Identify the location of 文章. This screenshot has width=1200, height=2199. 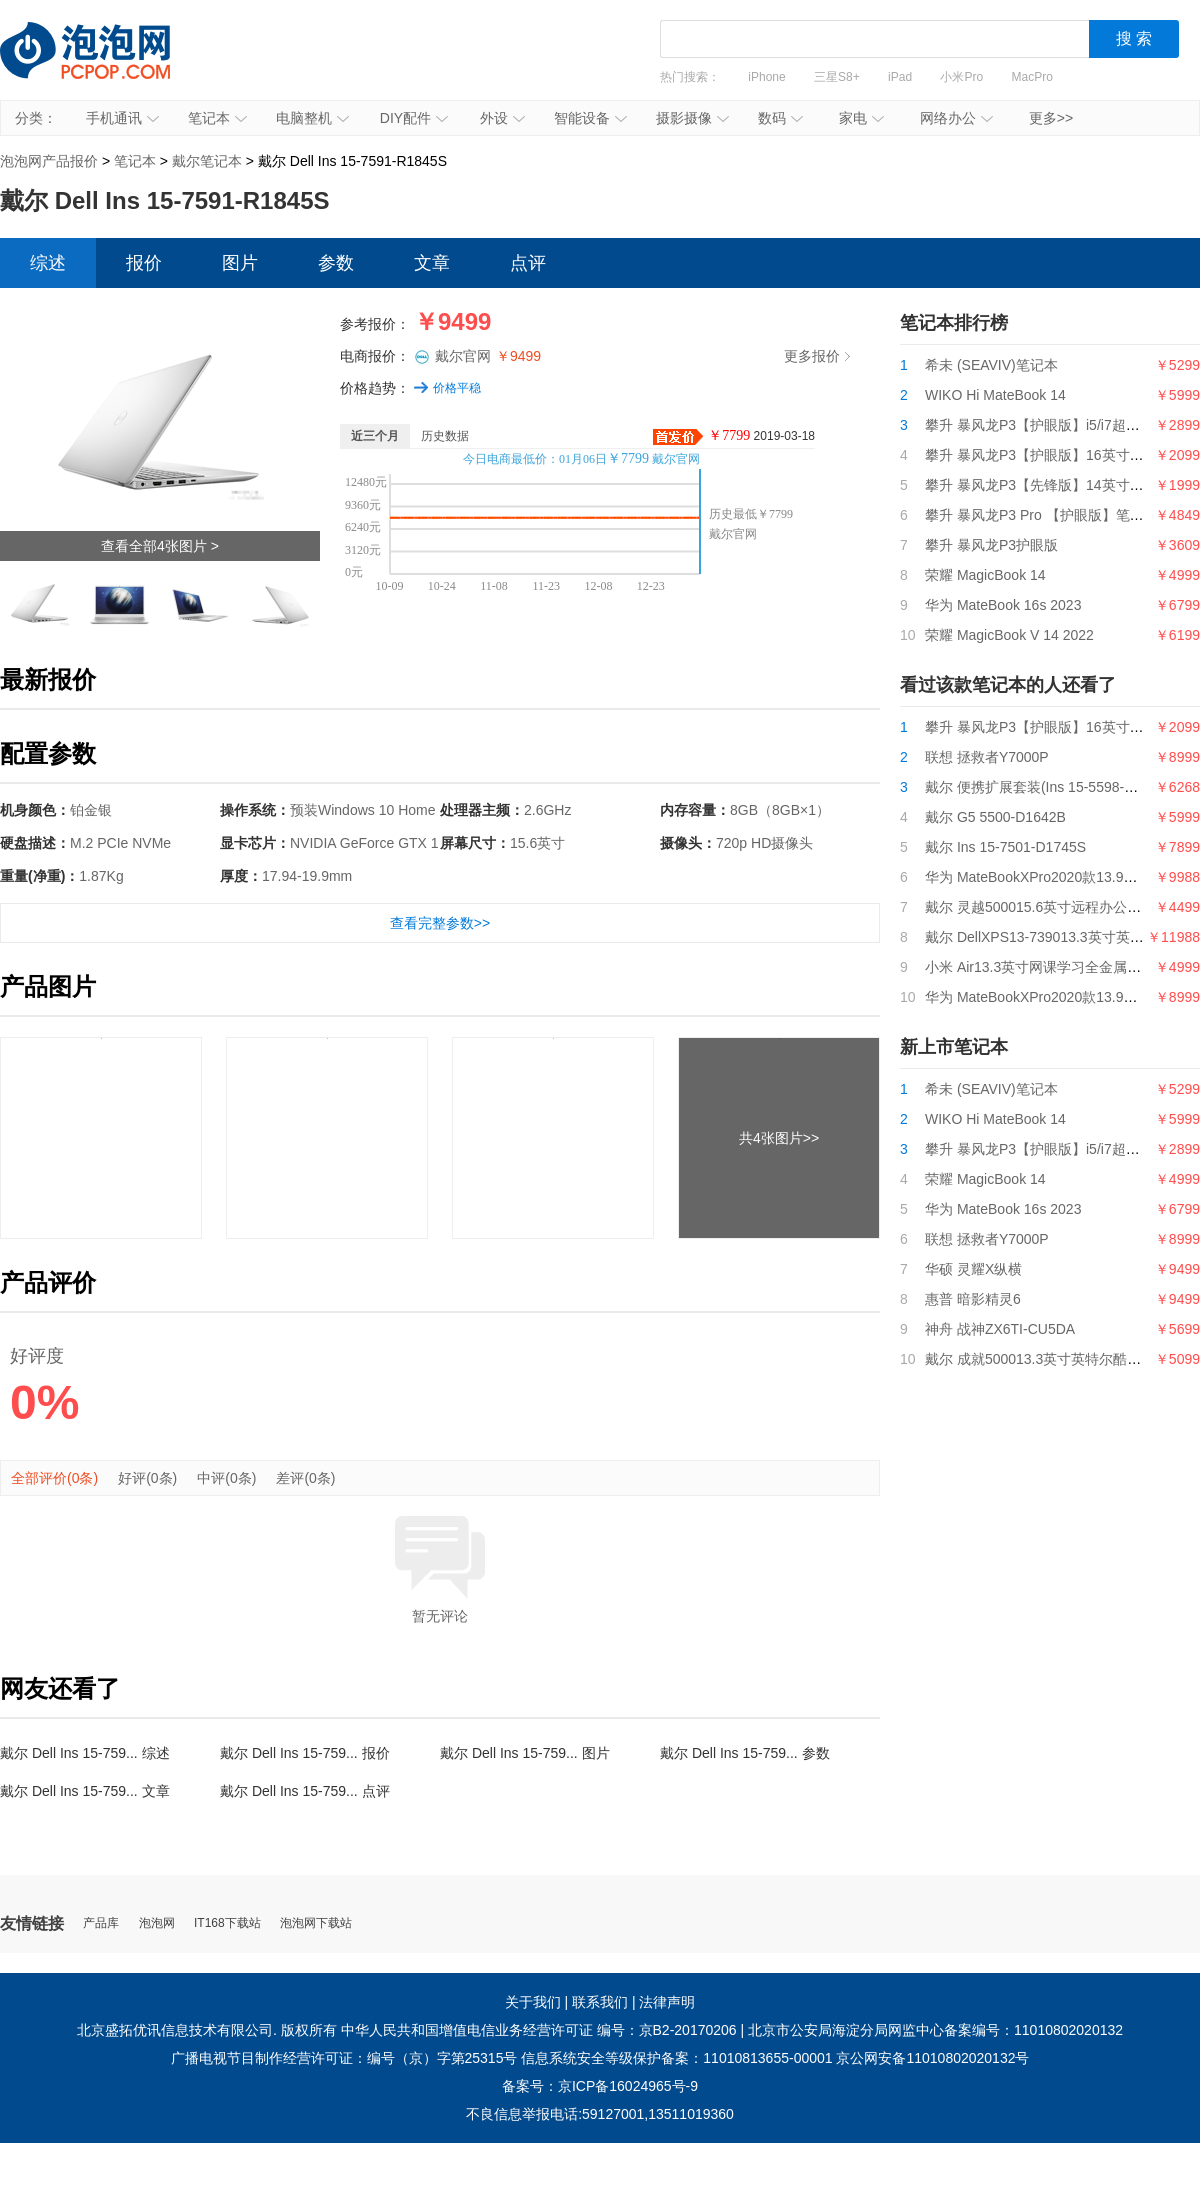
(432, 263).